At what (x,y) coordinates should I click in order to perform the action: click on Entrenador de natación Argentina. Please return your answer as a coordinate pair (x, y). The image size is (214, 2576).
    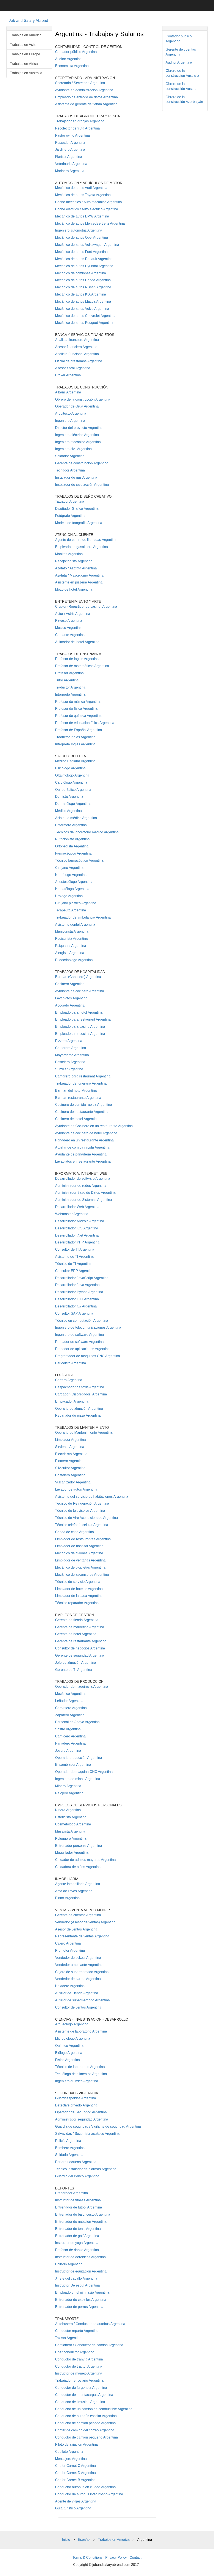
    Looking at the image, I should click on (81, 2221).